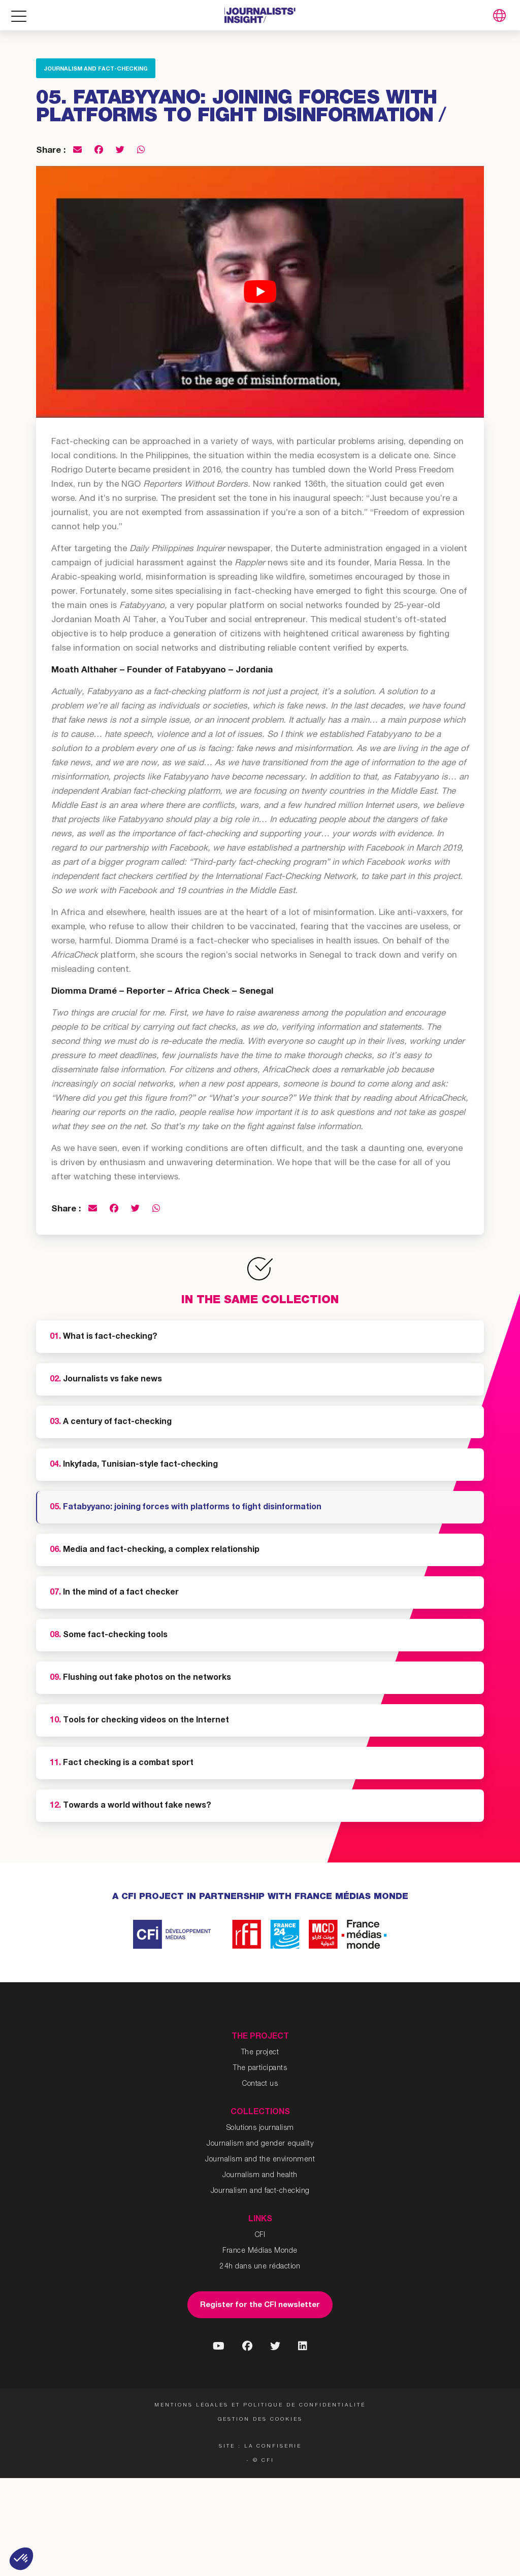 The image size is (520, 2576). I want to click on The project, so click(260, 2052).